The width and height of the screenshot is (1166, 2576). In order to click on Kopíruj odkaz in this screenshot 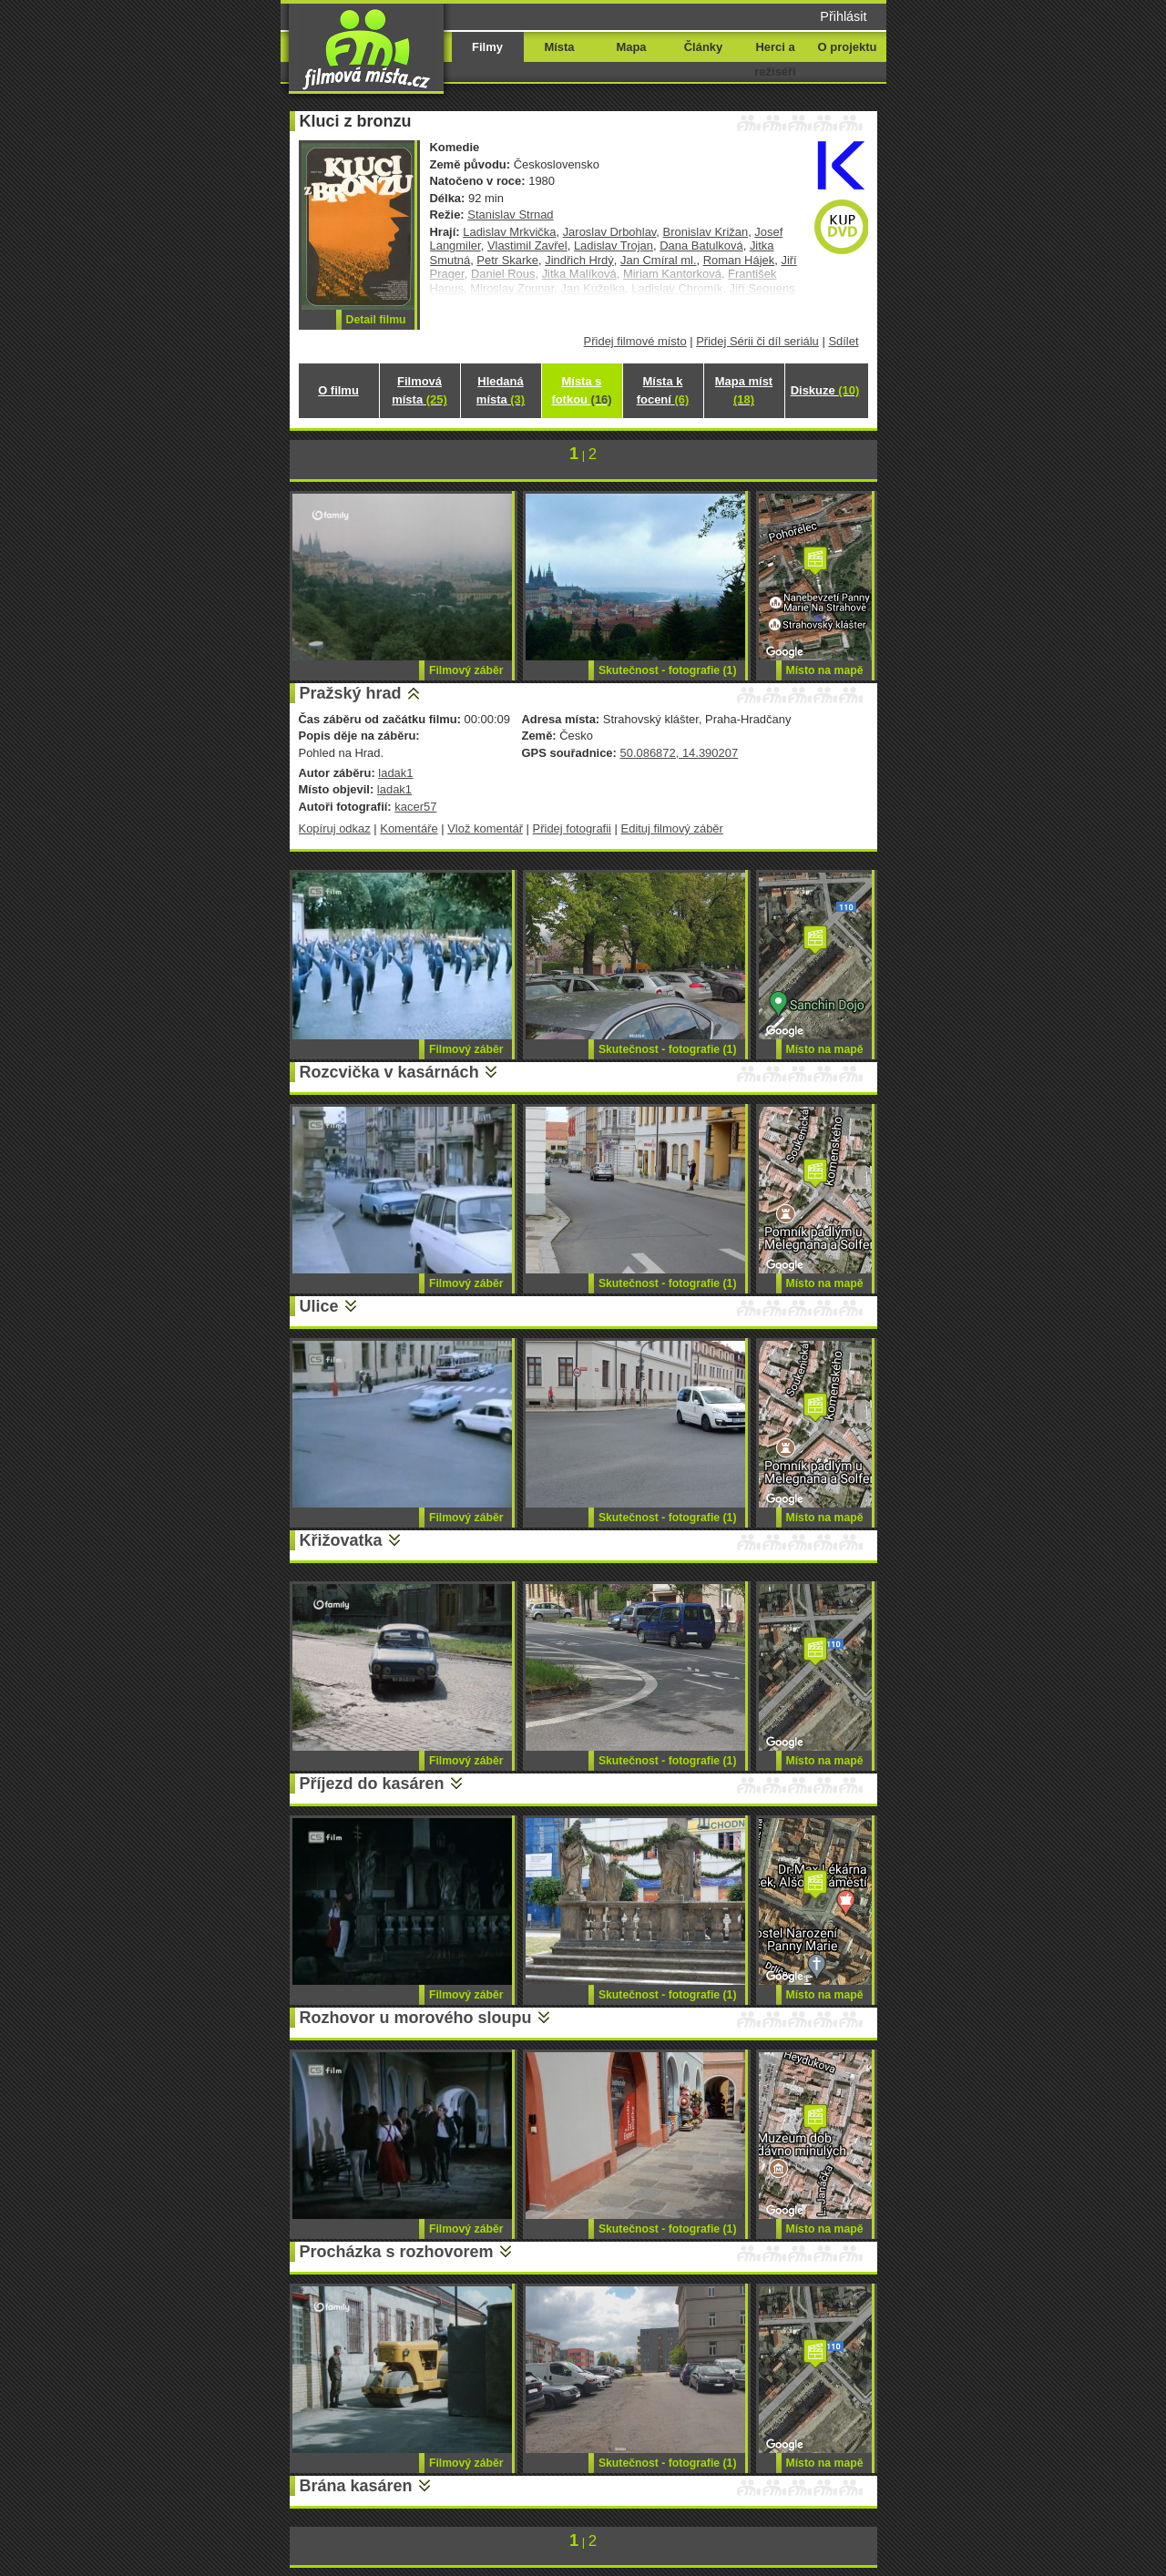, I will do `click(335, 828)`.